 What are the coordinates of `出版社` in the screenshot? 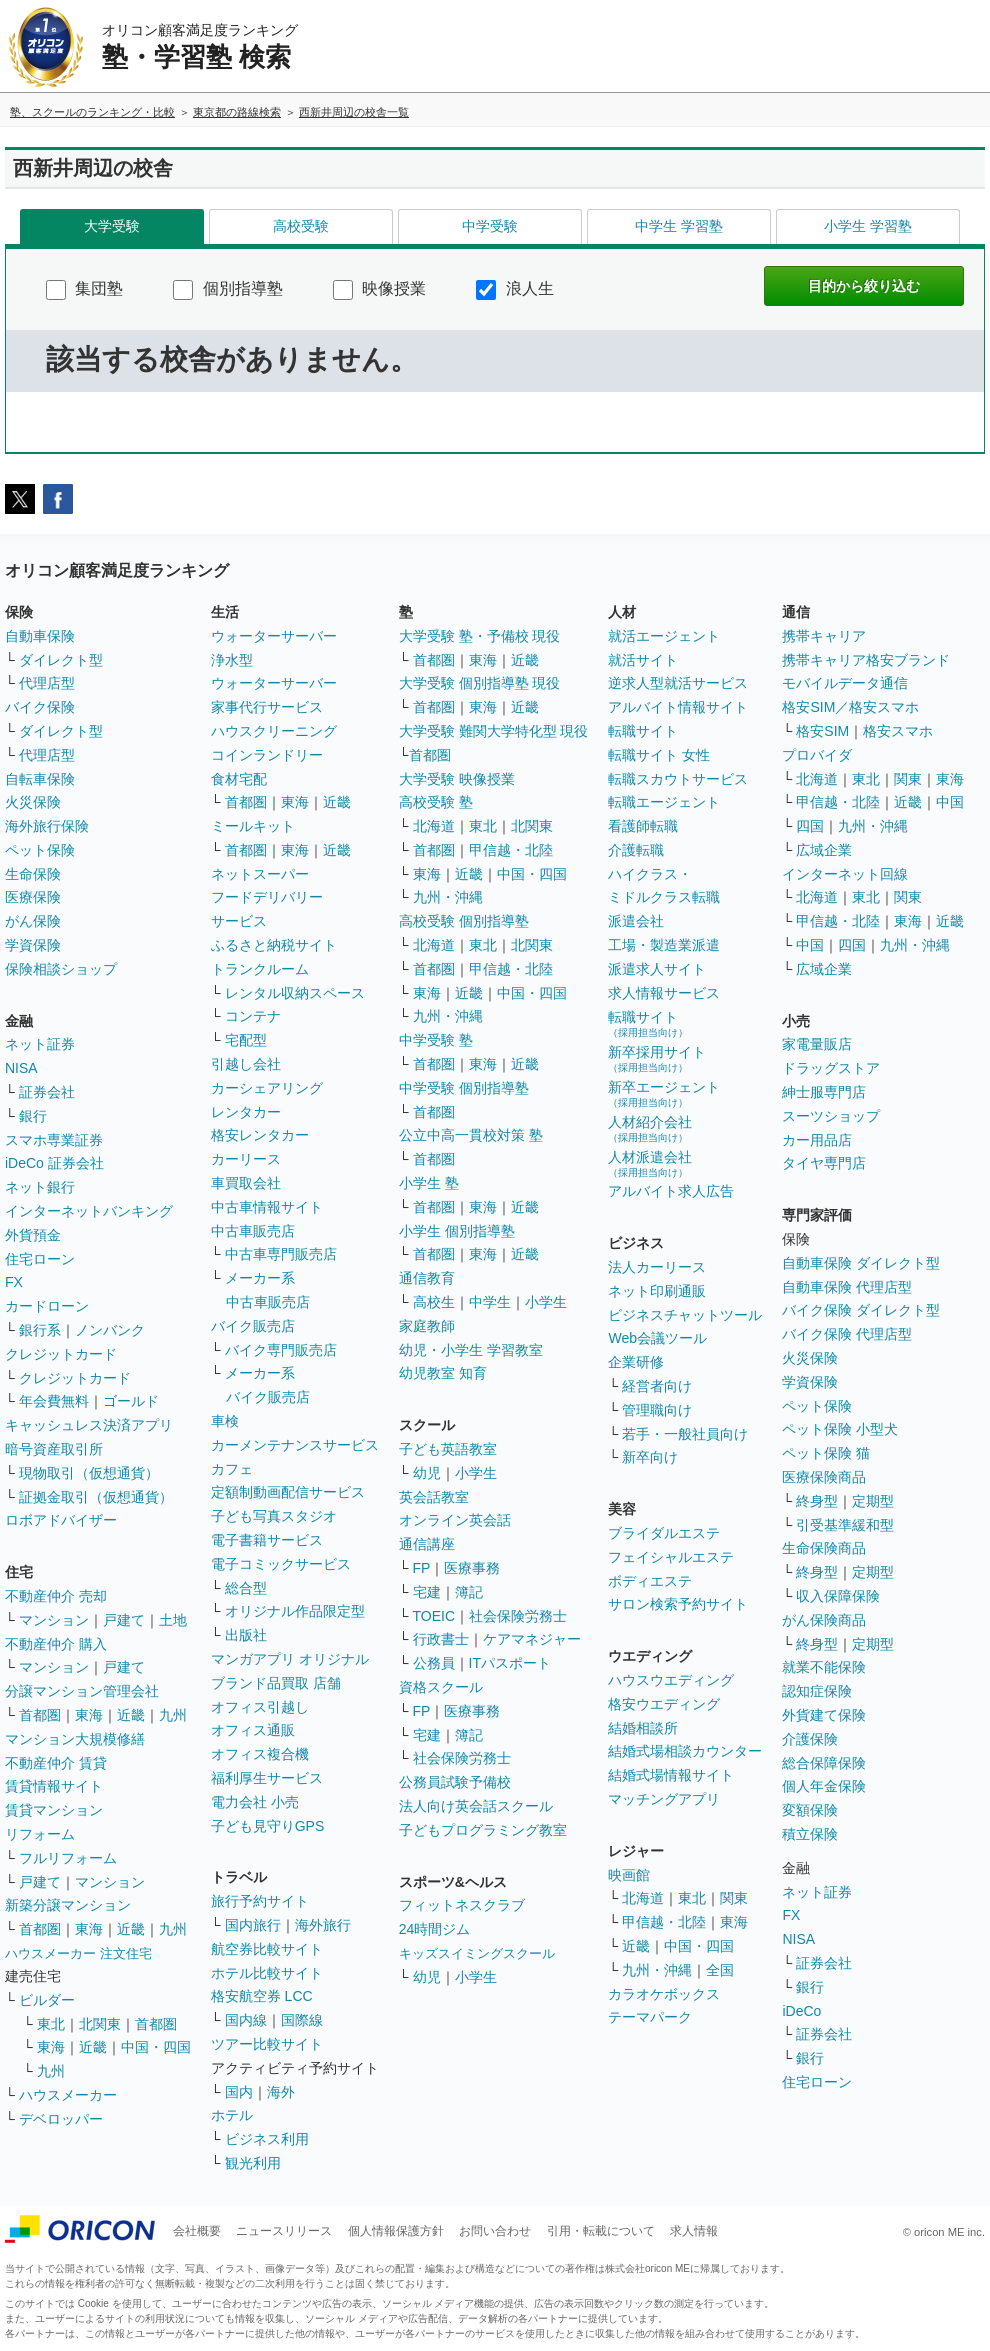 It's located at (246, 1635).